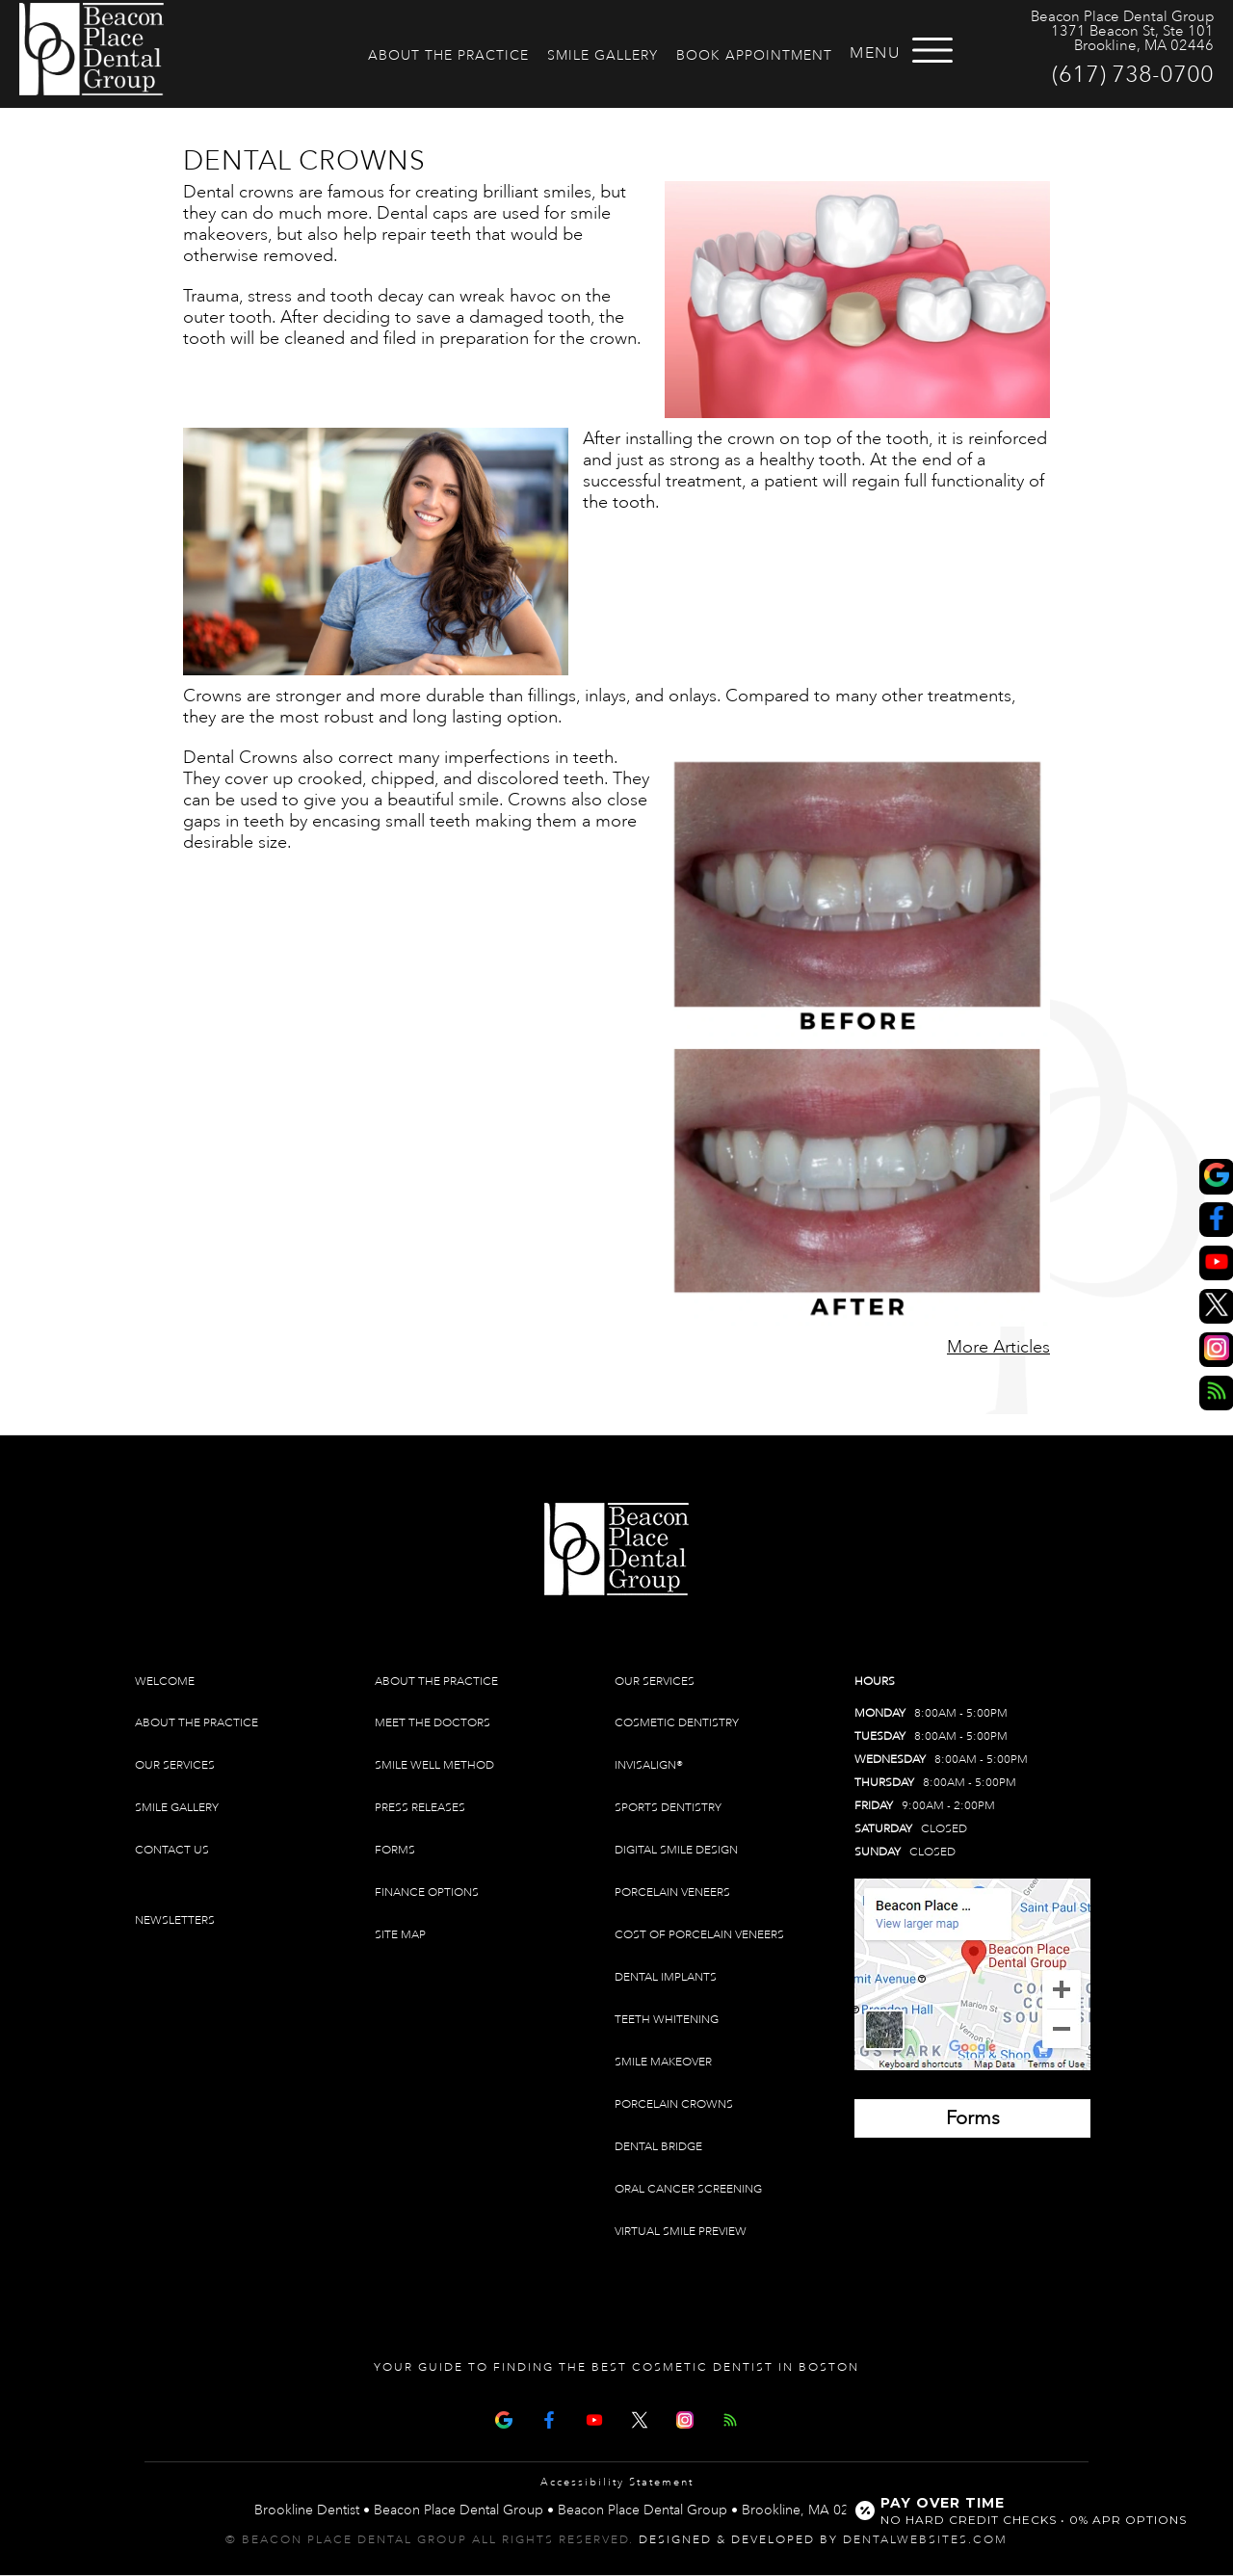 Image resolution: width=1233 pixels, height=2576 pixels. Describe the element at coordinates (658, 2147) in the screenshot. I see `Dental Bridge` at that location.